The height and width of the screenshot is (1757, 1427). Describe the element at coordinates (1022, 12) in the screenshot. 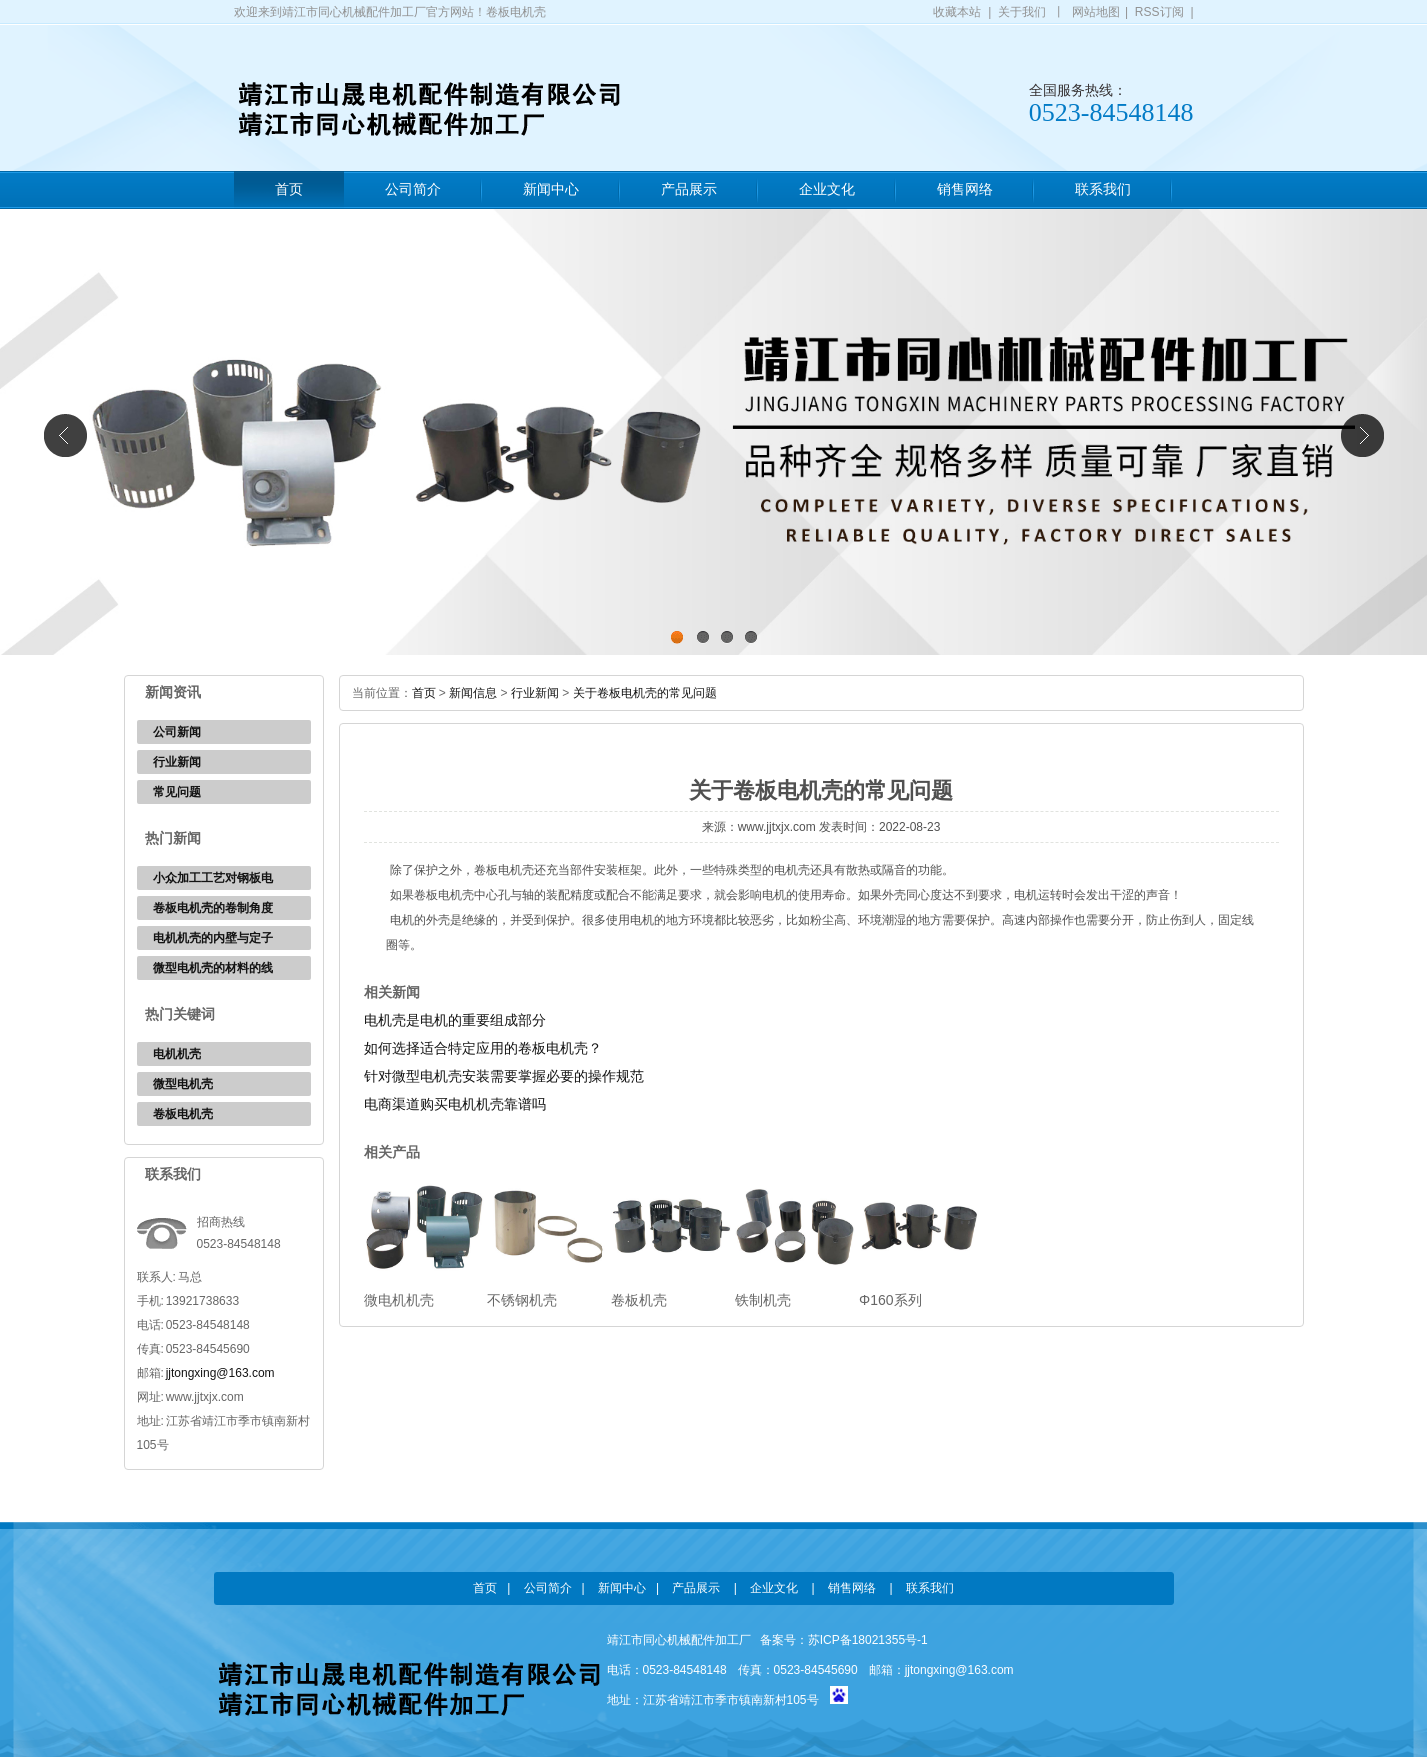

I see `关于我们` at that location.